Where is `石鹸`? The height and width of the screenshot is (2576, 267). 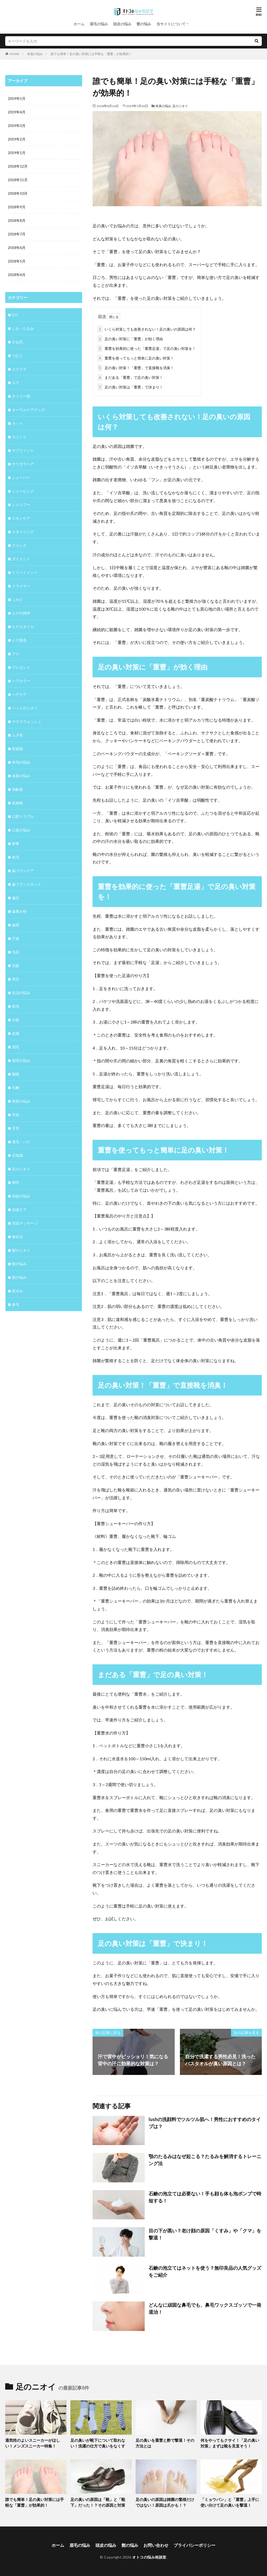 石鹸 is located at coordinates (15, 1087).